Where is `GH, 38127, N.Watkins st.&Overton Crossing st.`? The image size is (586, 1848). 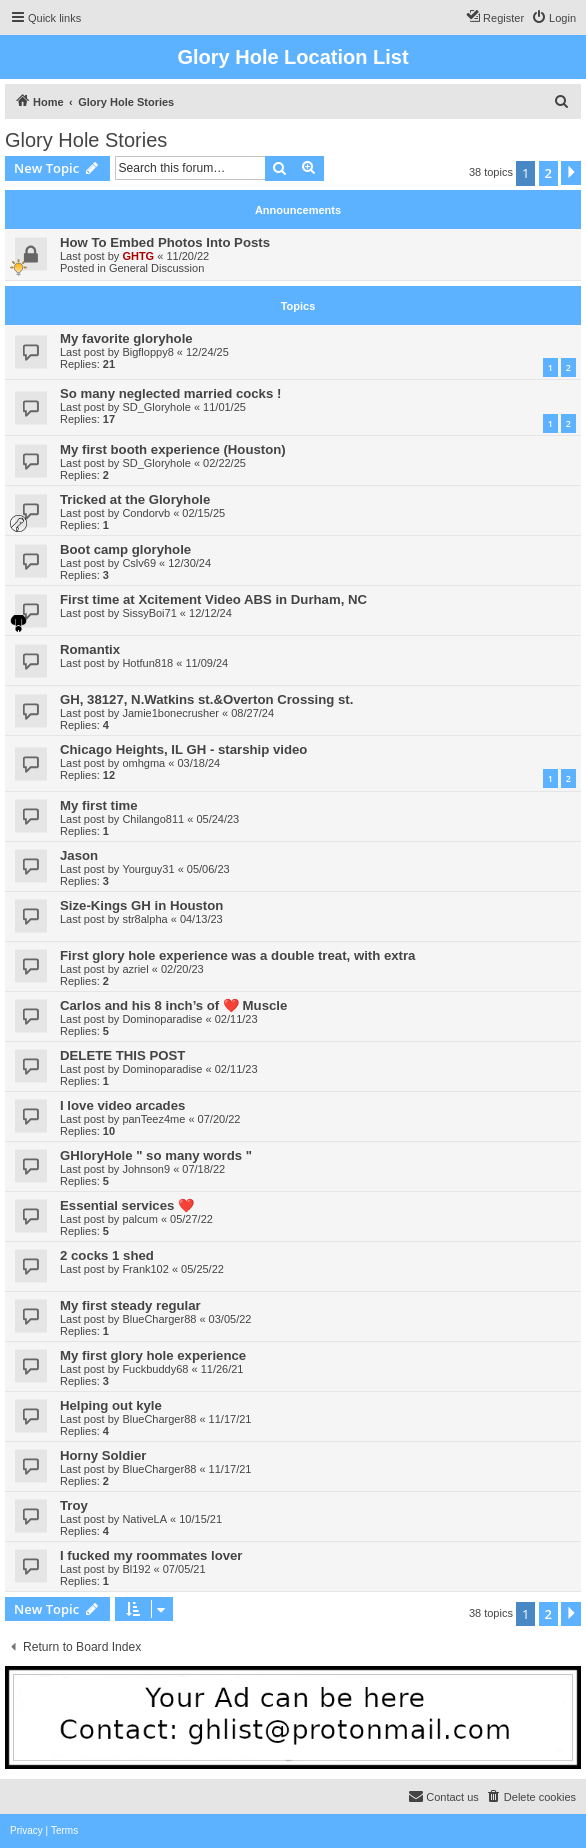 GH, 38127, N.Watkins st.&Overton Crossing st. is located at coordinates (206, 699).